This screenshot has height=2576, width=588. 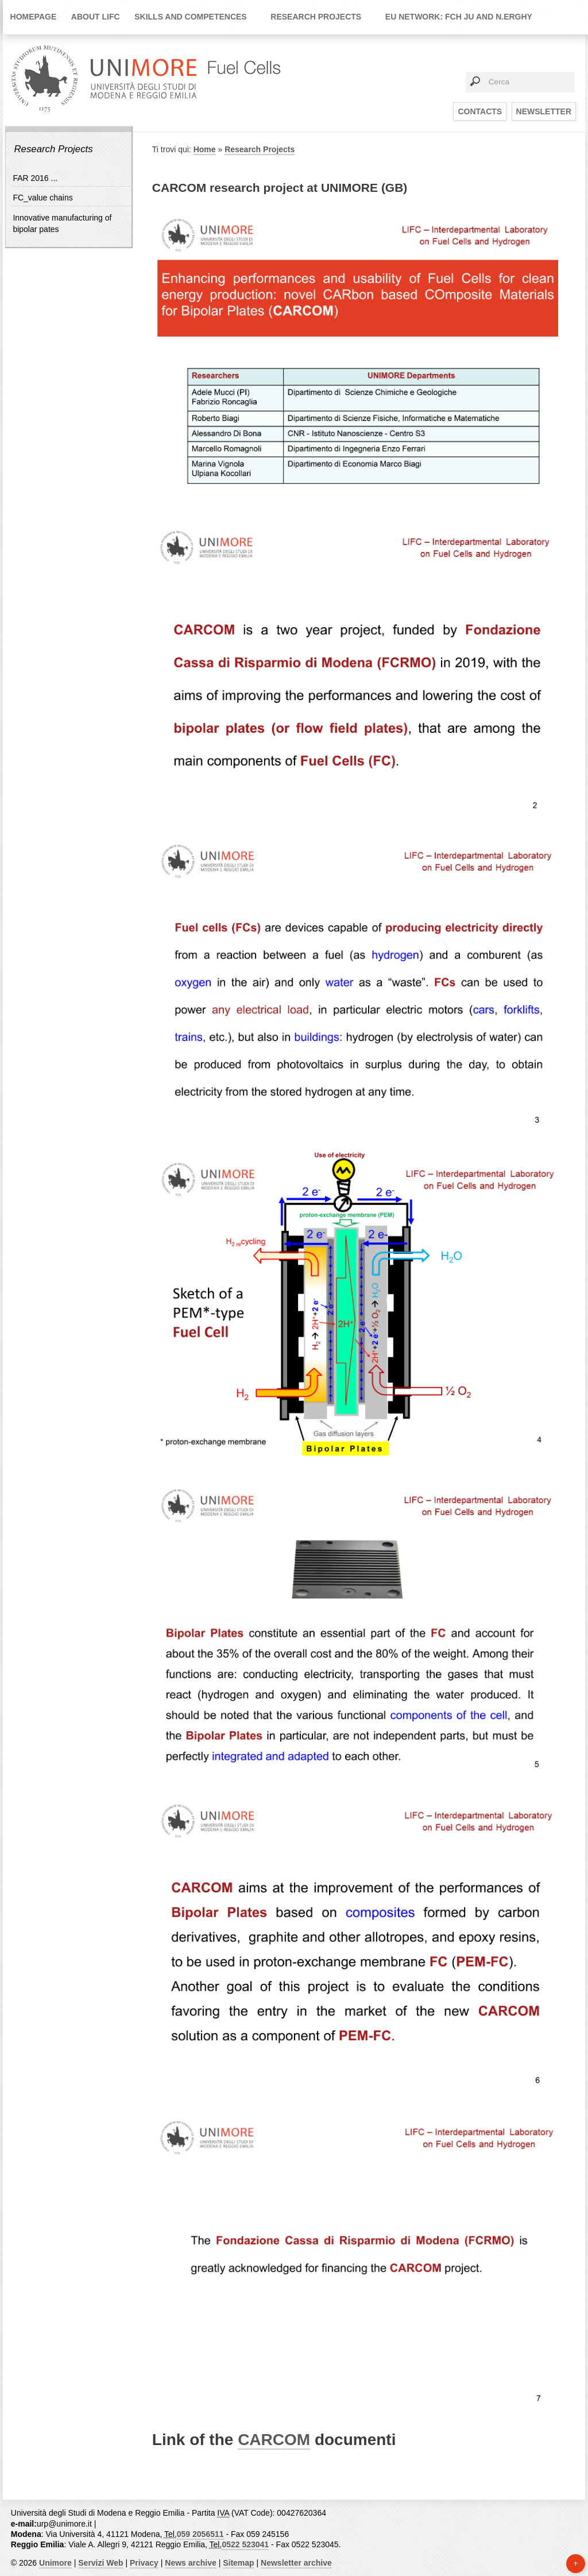 What do you see at coordinates (543, 111) in the screenshot?
I see `Newsletter` at bounding box center [543, 111].